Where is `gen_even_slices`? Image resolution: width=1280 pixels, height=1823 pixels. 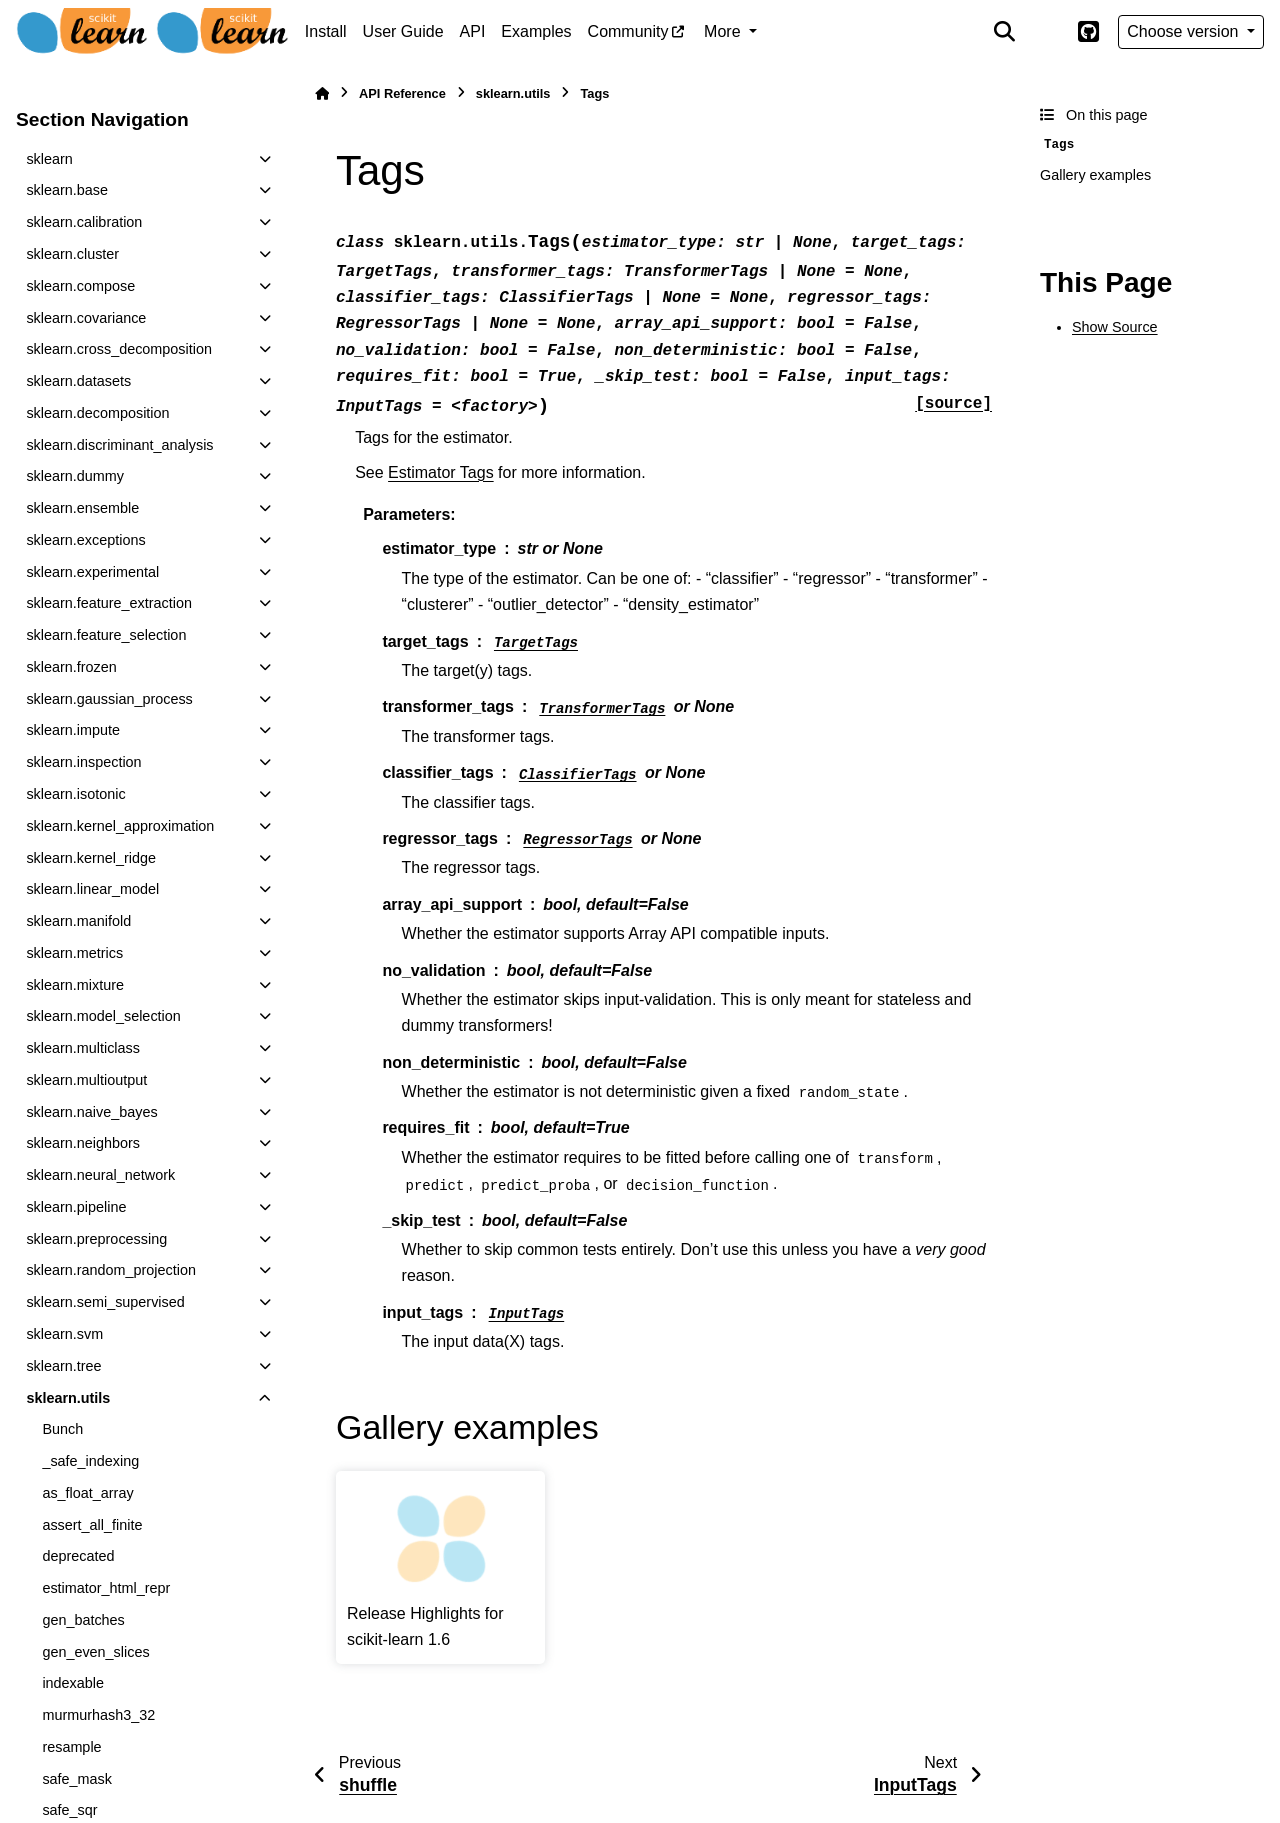
gen_even_slices is located at coordinates (95, 1652).